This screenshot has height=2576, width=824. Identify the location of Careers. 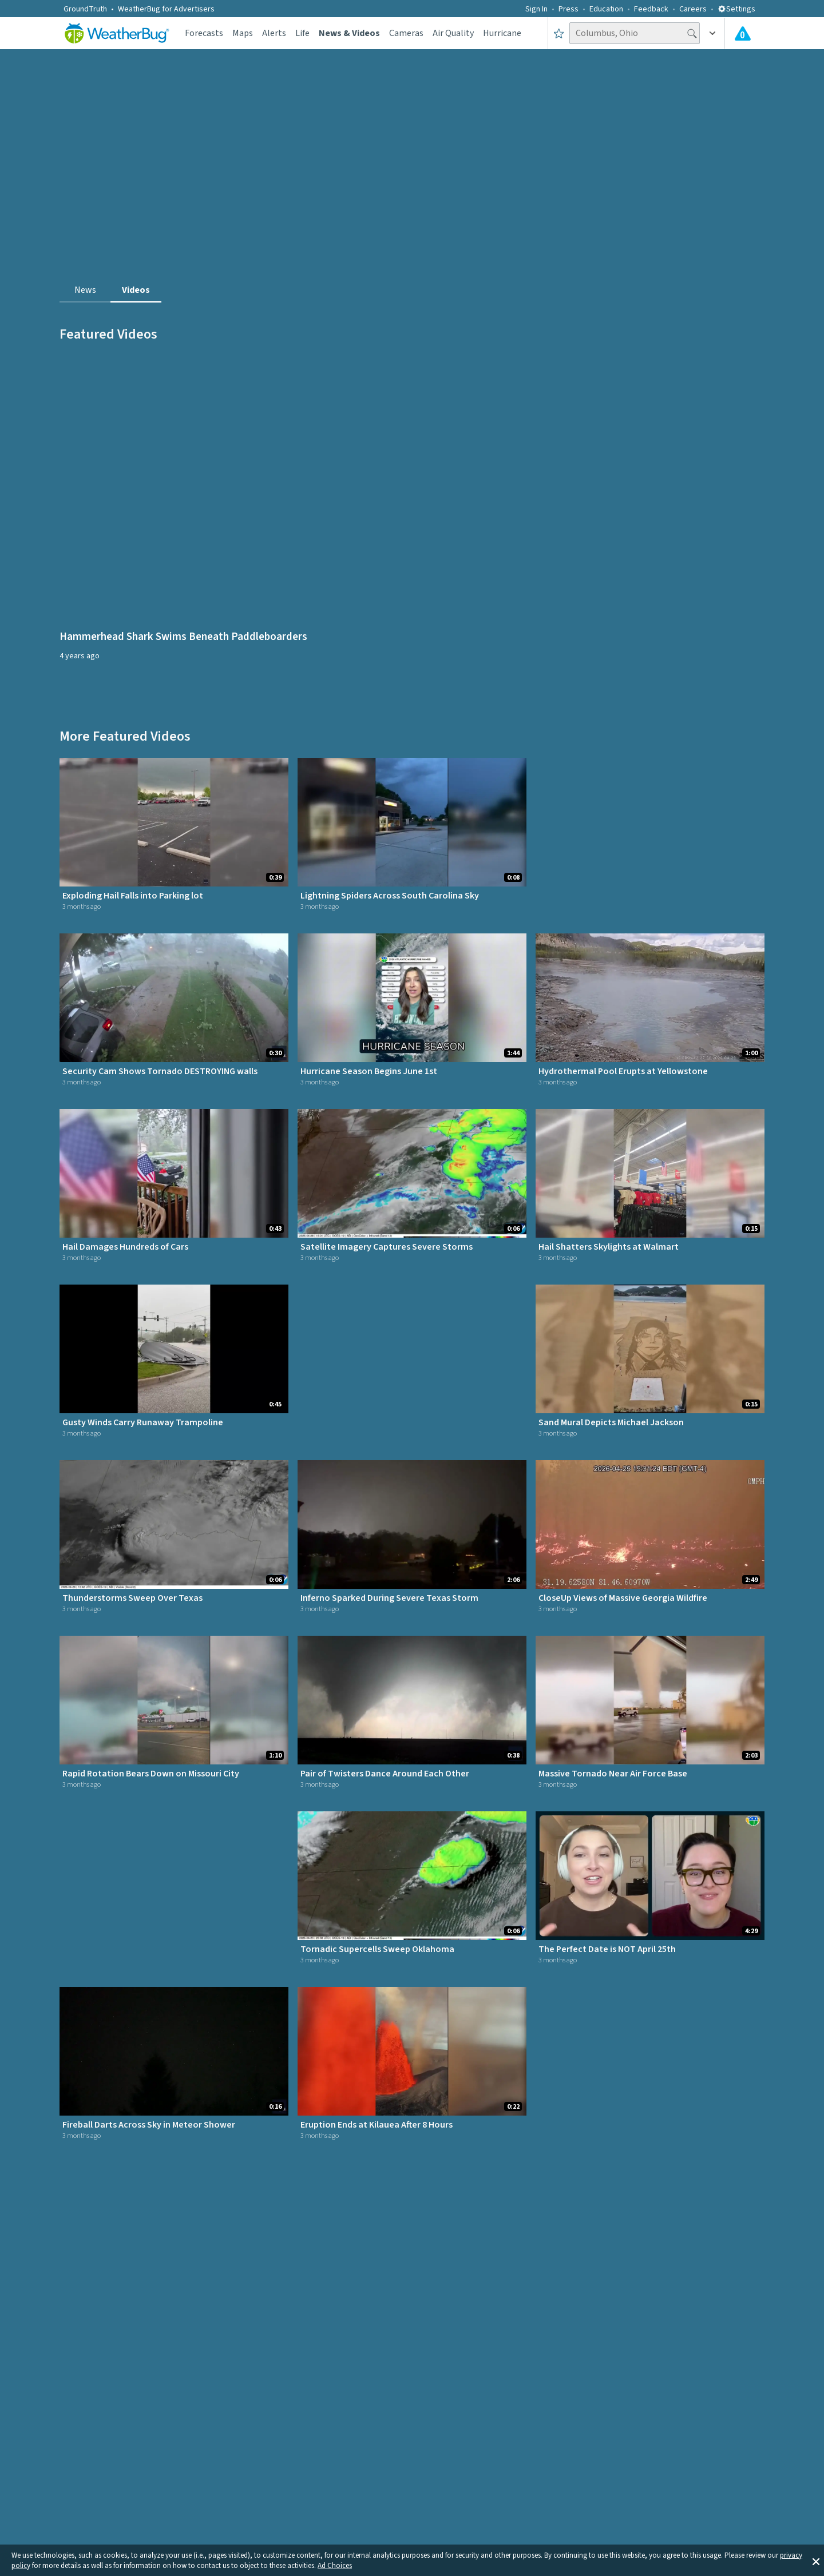
(693, 9).